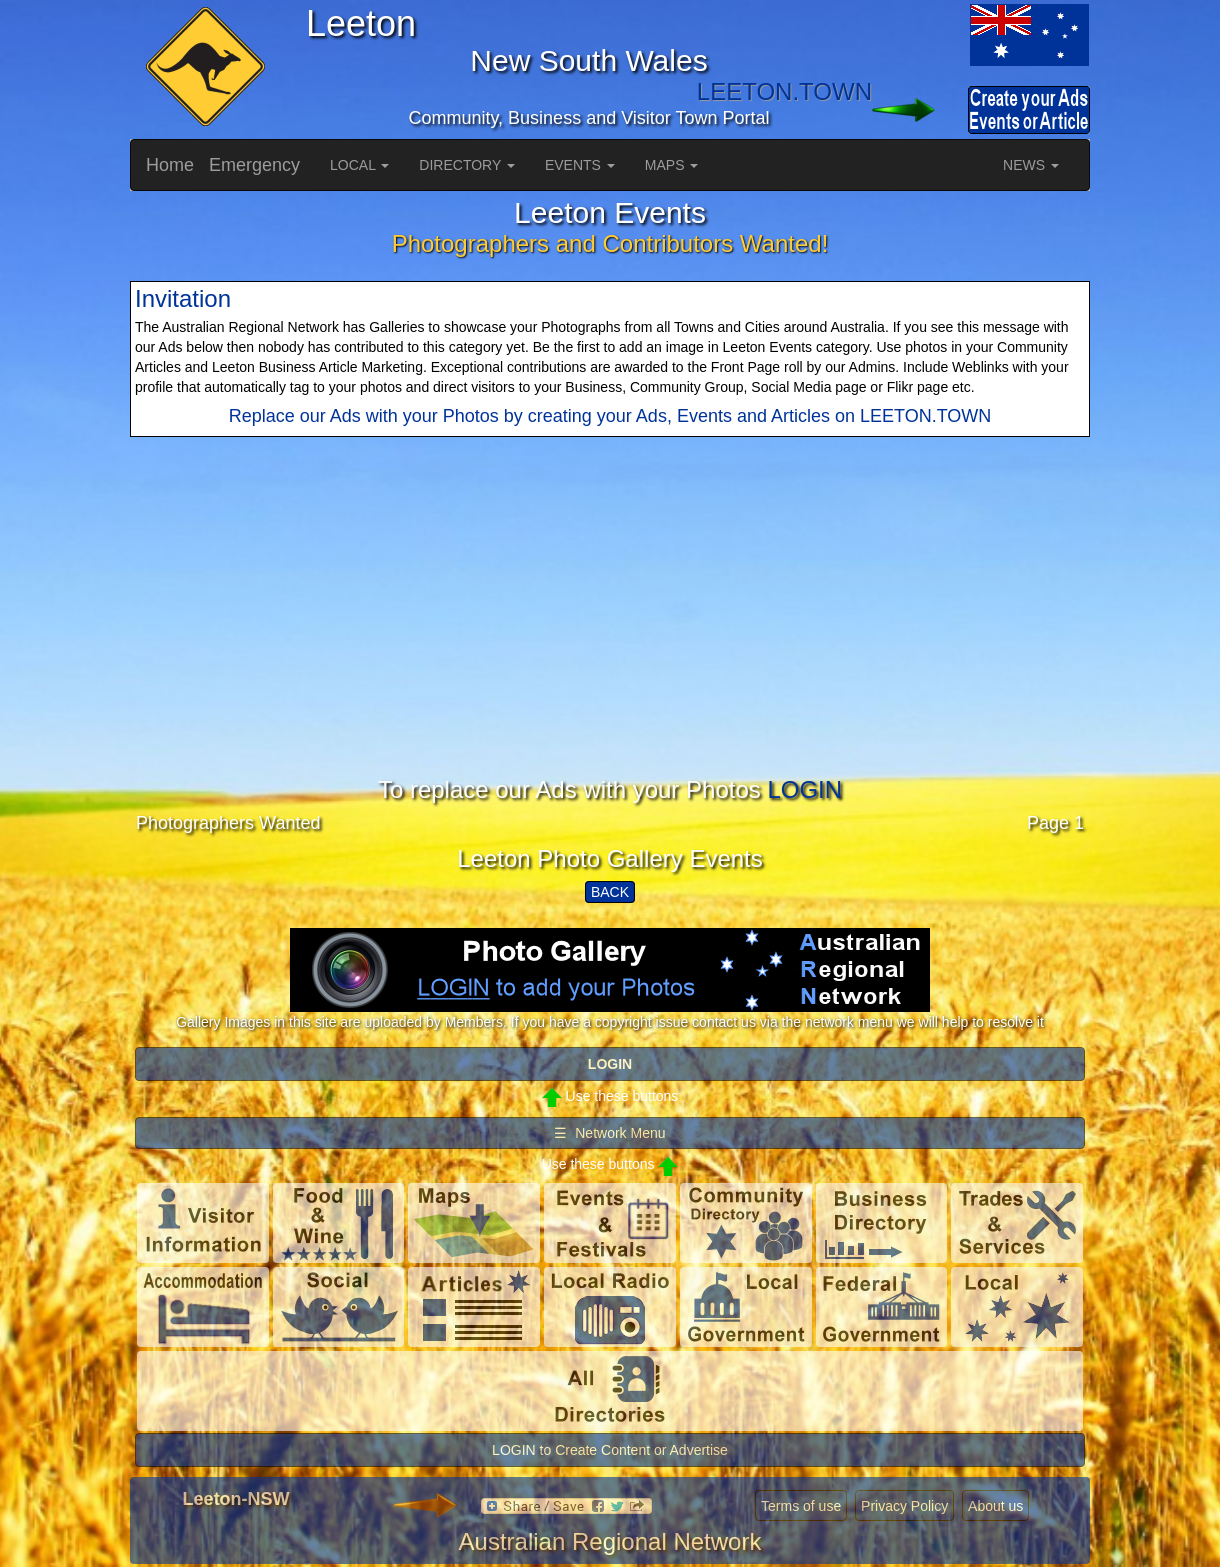 This screenshot has width=1220, height=1567. I want to click on NEWS [button], so click(1031, 165).